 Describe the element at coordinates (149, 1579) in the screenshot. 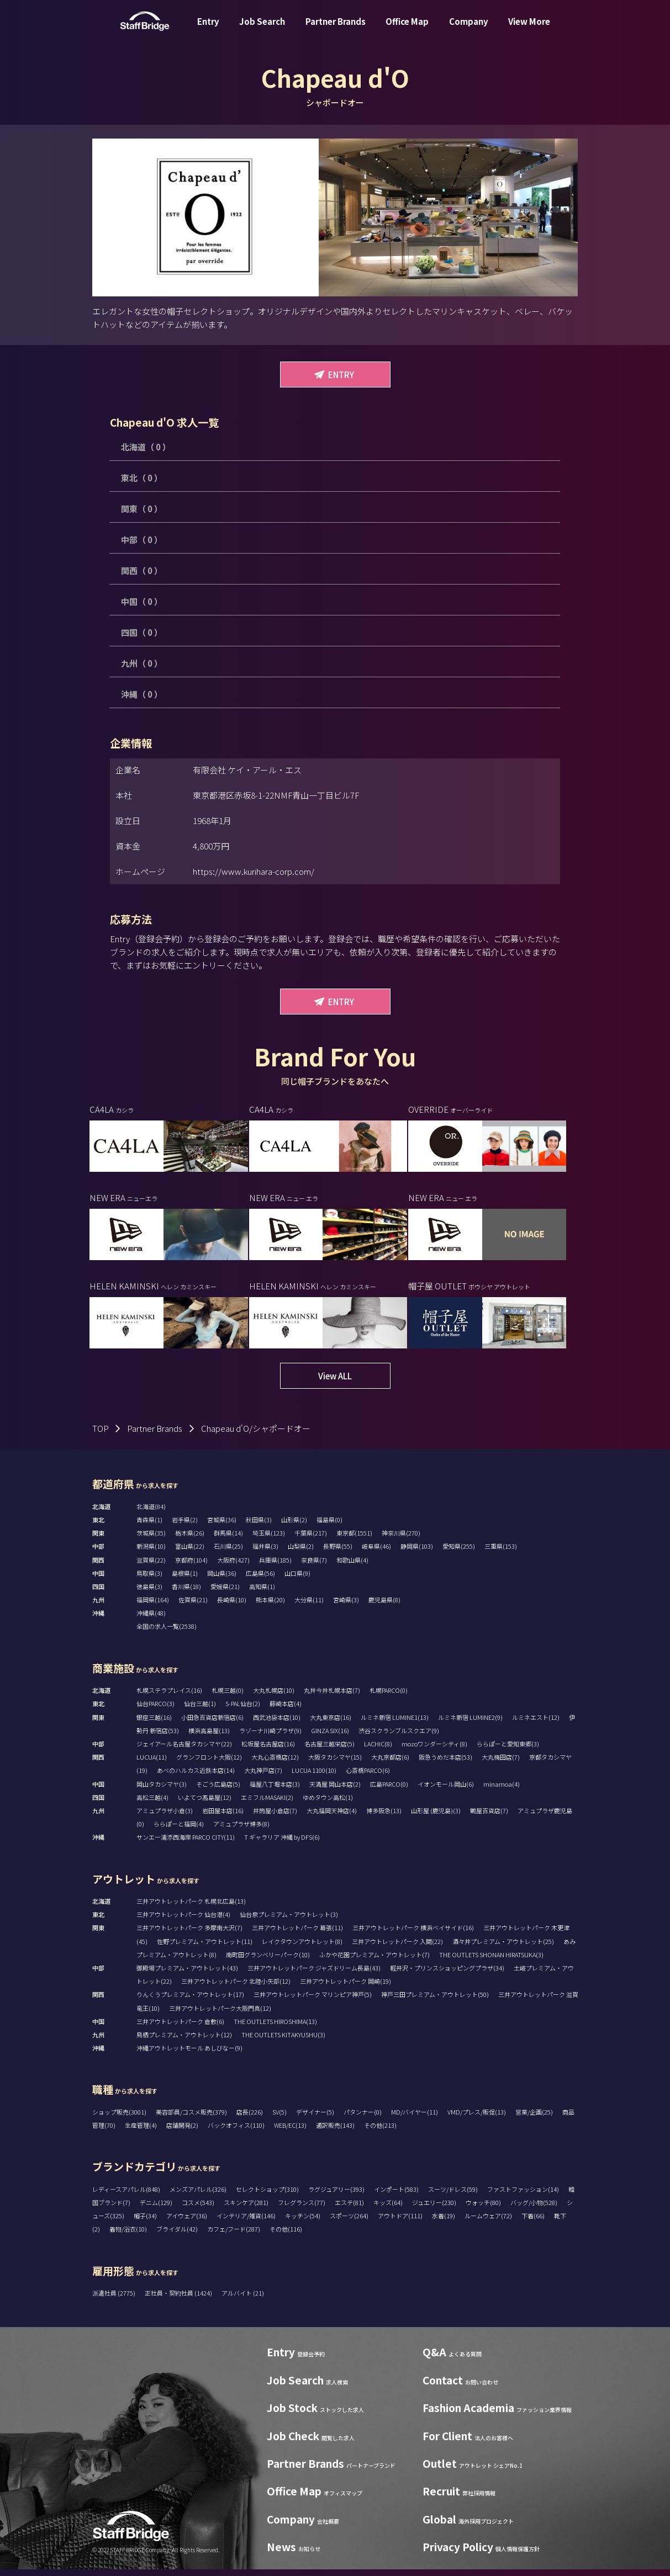

I see `鳥取県(3)` at that location.